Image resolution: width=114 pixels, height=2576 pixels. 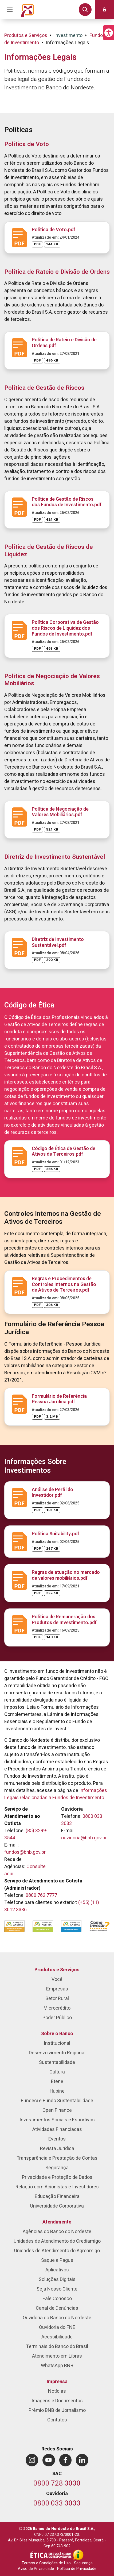 What do you see at coordinates (57, 2148) in the screenshot?
I see `Revista Jurídica [menuitem]` at bounding box center [57, 2148].